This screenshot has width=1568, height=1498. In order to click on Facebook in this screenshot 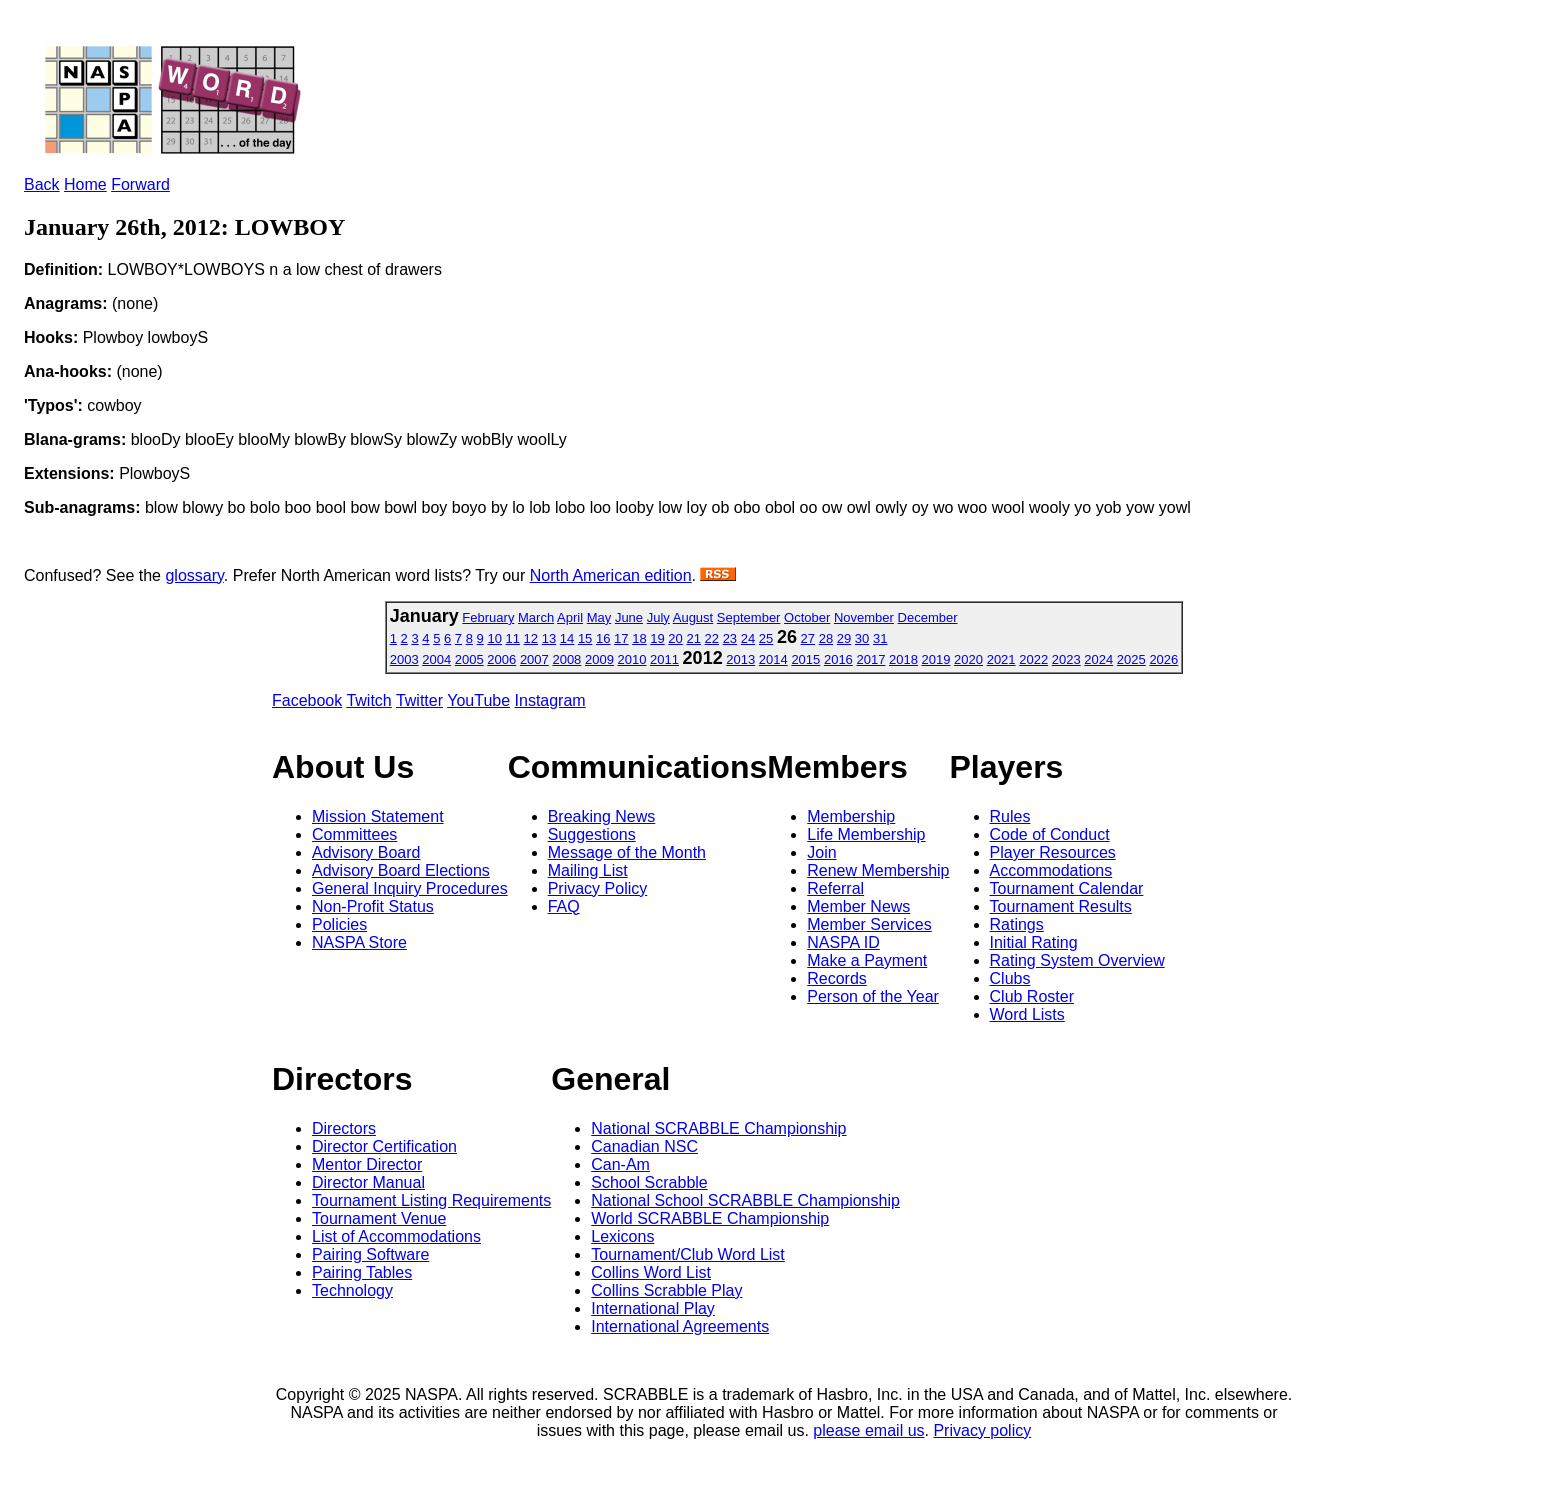, I will do `click(307, 700)`.